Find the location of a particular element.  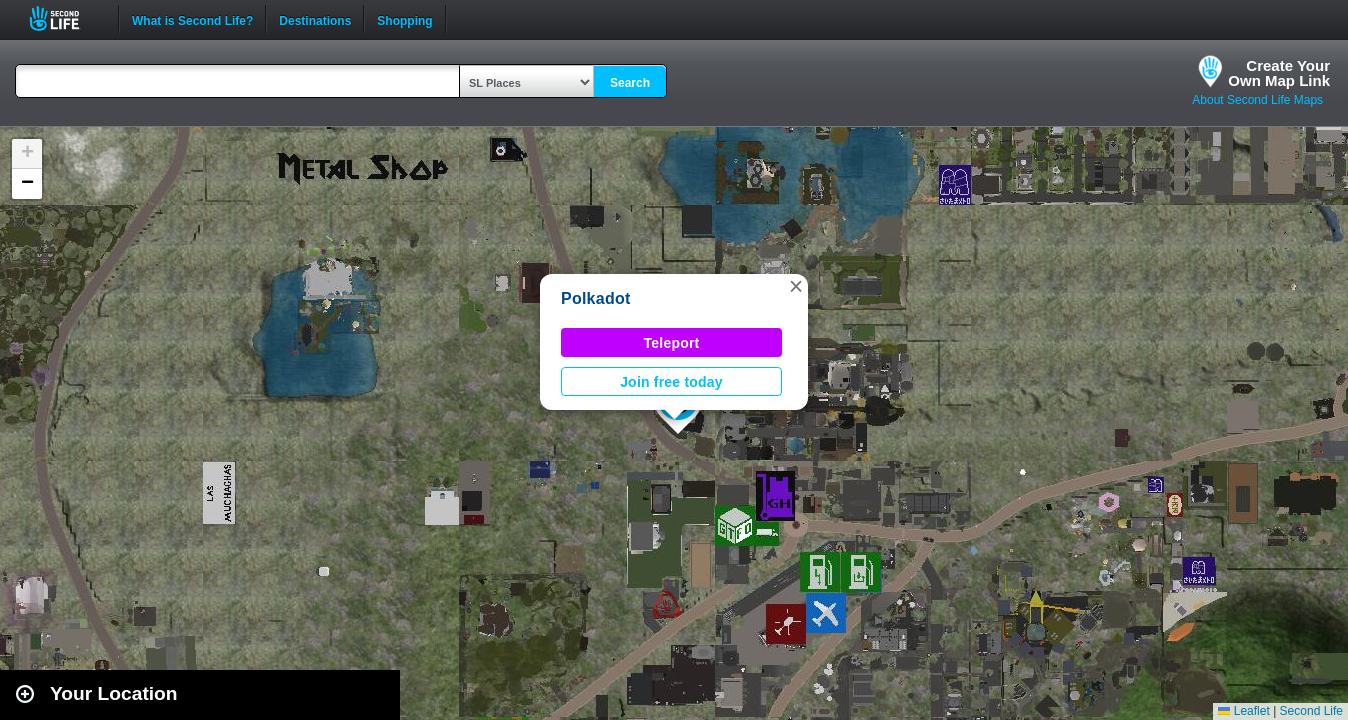

What is Second Life? is located at coordinates (192, 19).